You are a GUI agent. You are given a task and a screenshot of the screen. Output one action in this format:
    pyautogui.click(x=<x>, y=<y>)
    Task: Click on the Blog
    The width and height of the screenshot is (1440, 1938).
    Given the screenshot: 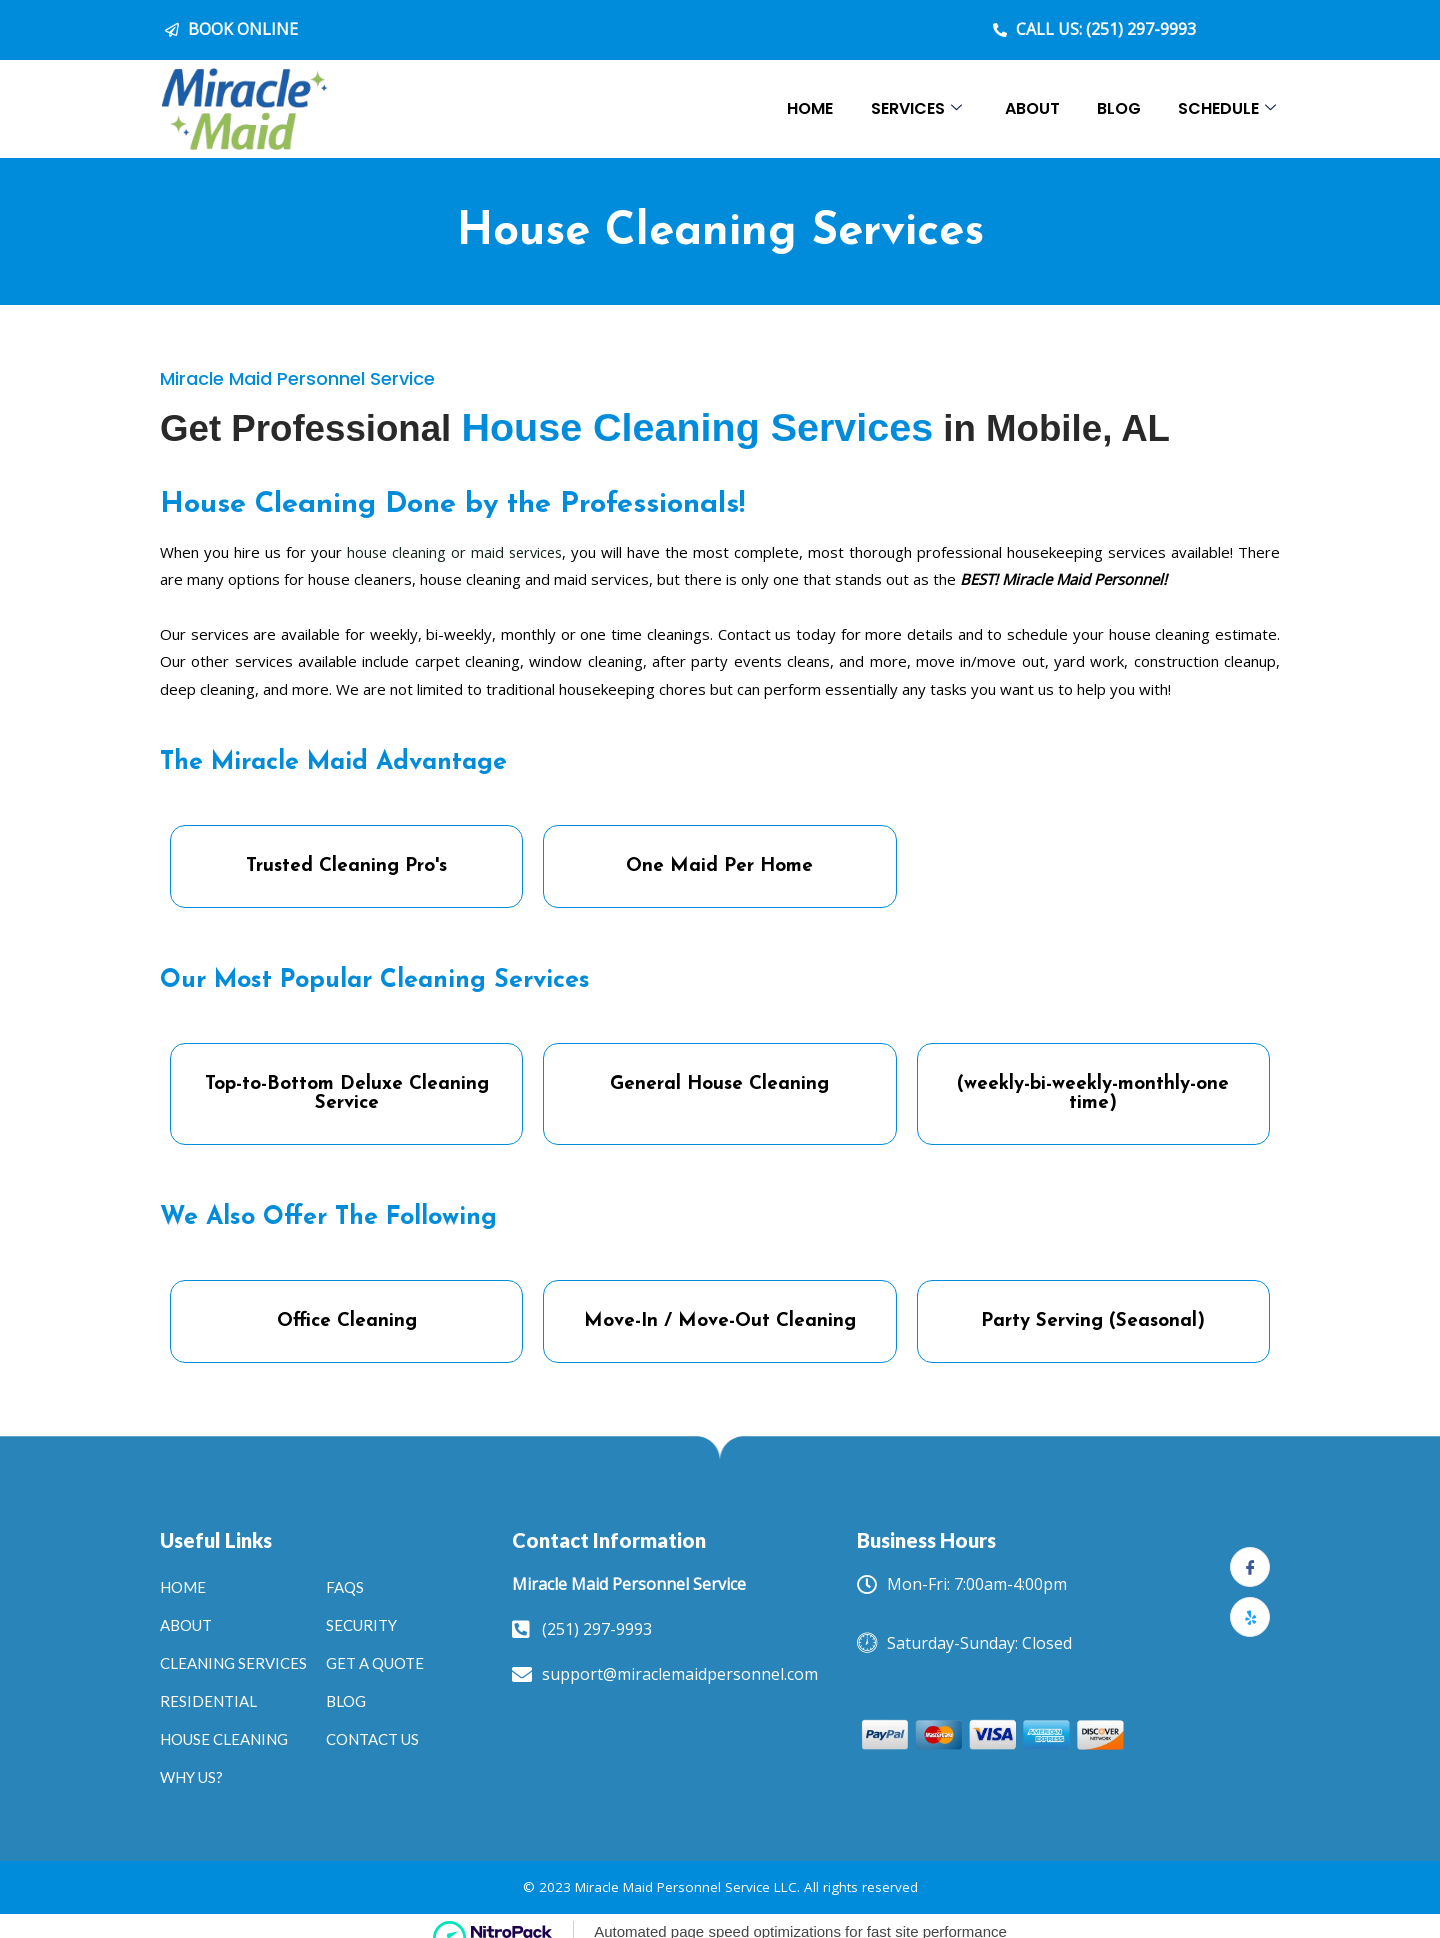 What is the action you would take?
    pyautogui.click(x=1115, y=108)
    